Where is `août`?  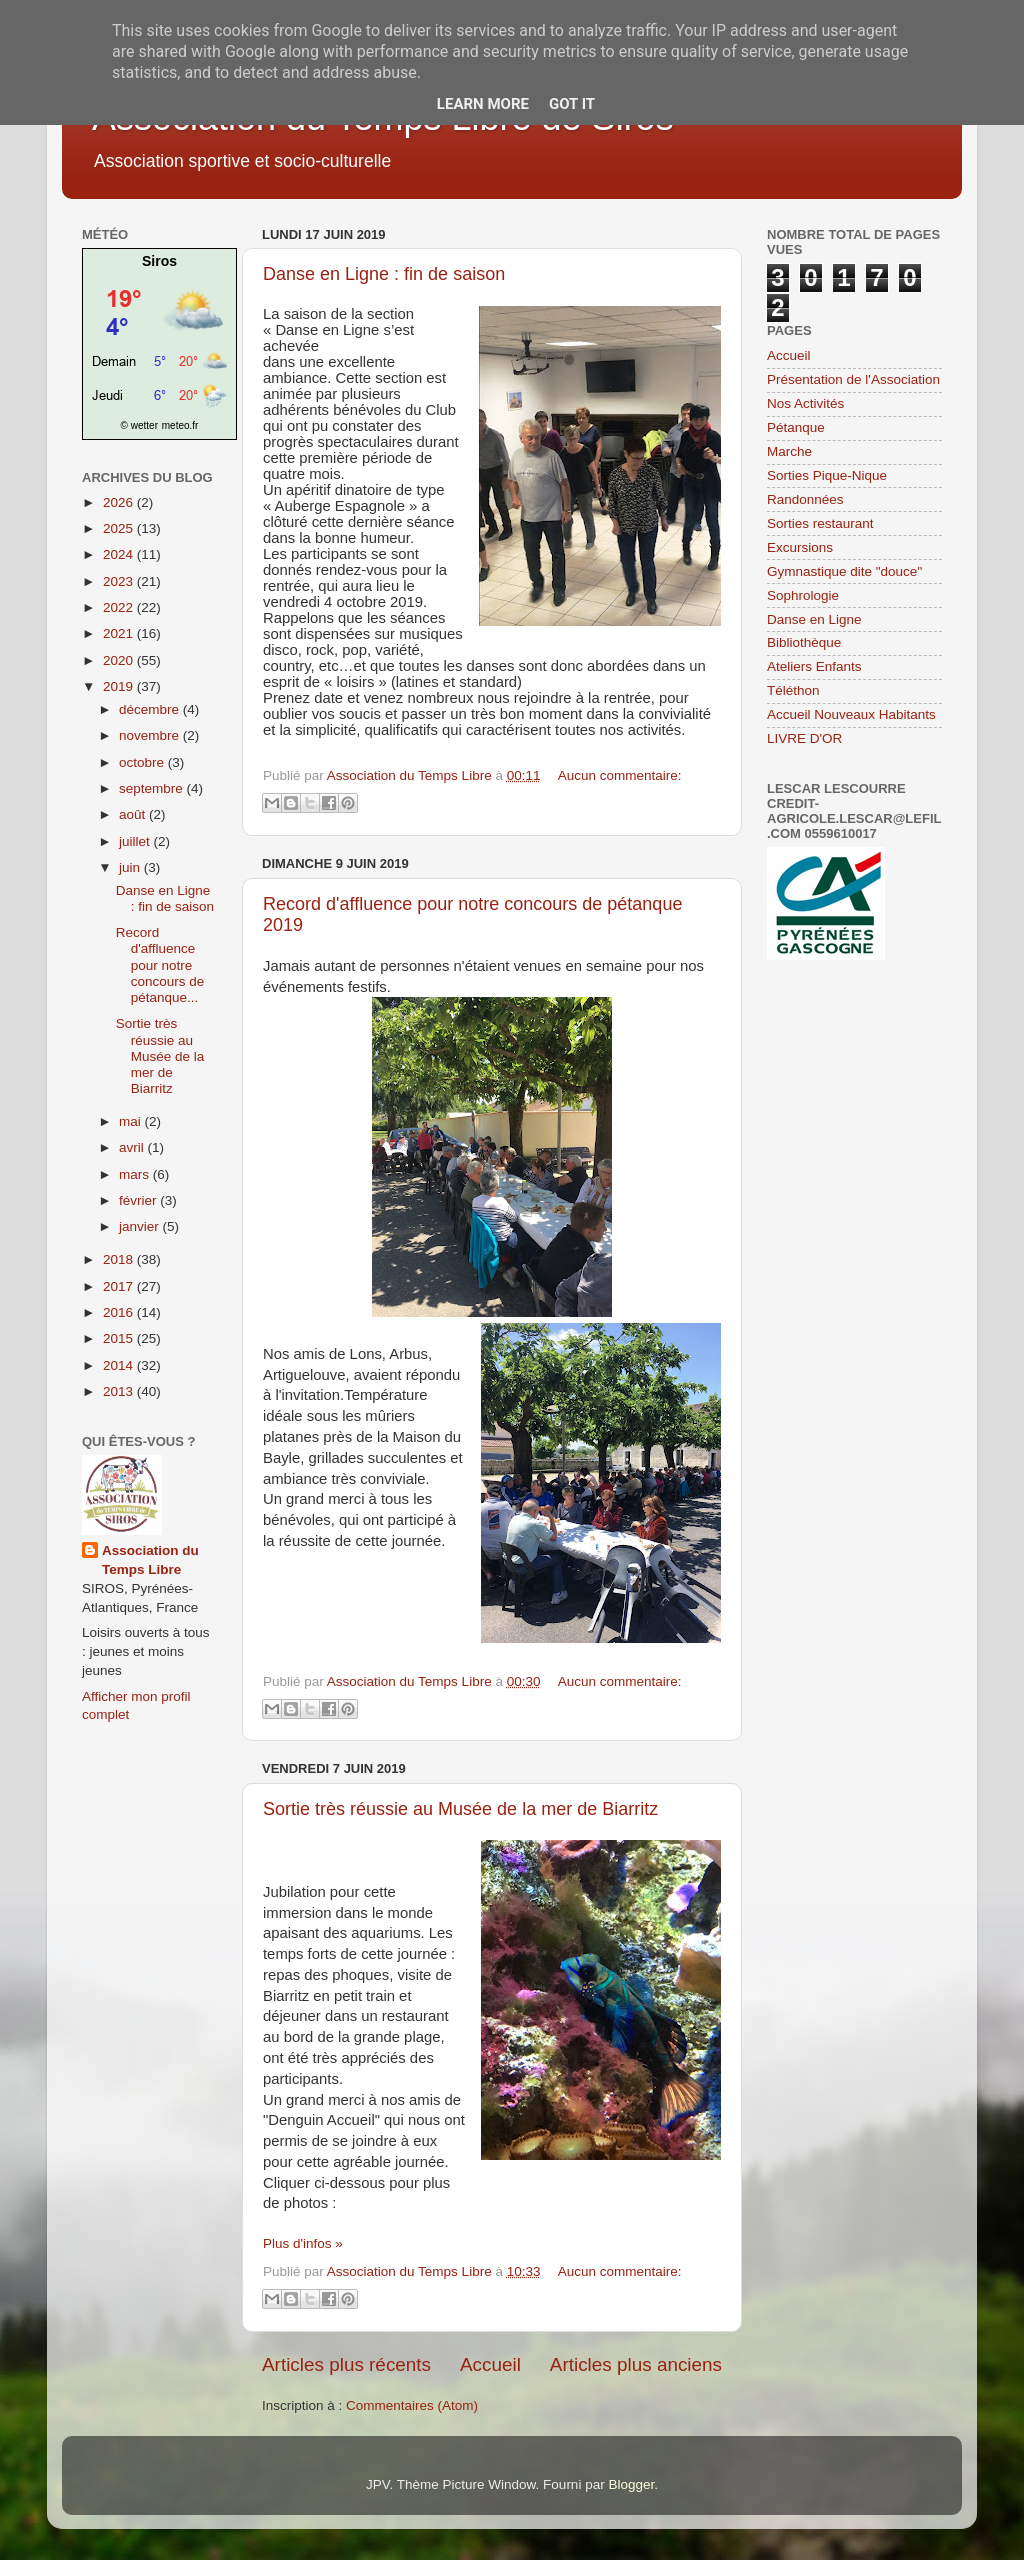
août is located at coordinates (134, 814).